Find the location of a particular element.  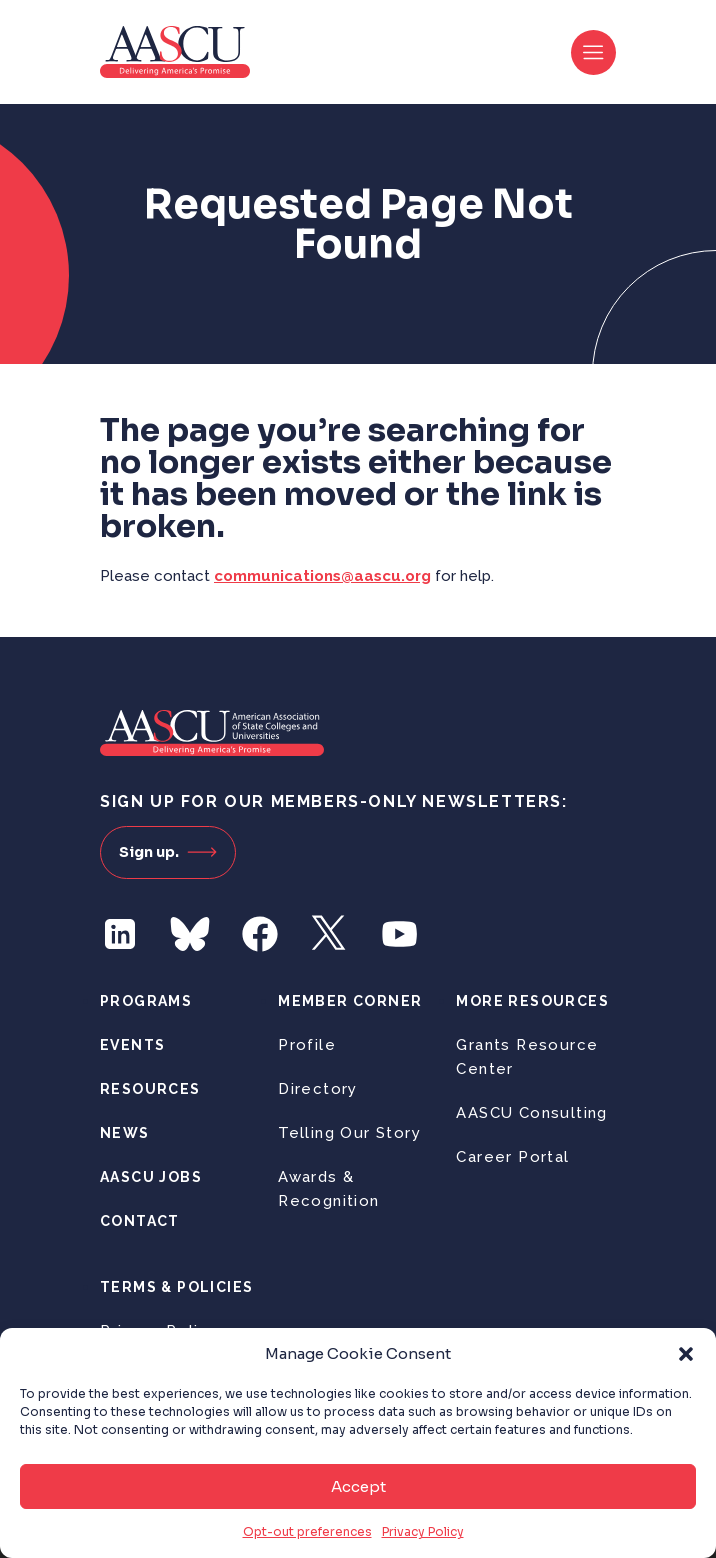

[Toggle navigation] is located at coordinates (593, 52).